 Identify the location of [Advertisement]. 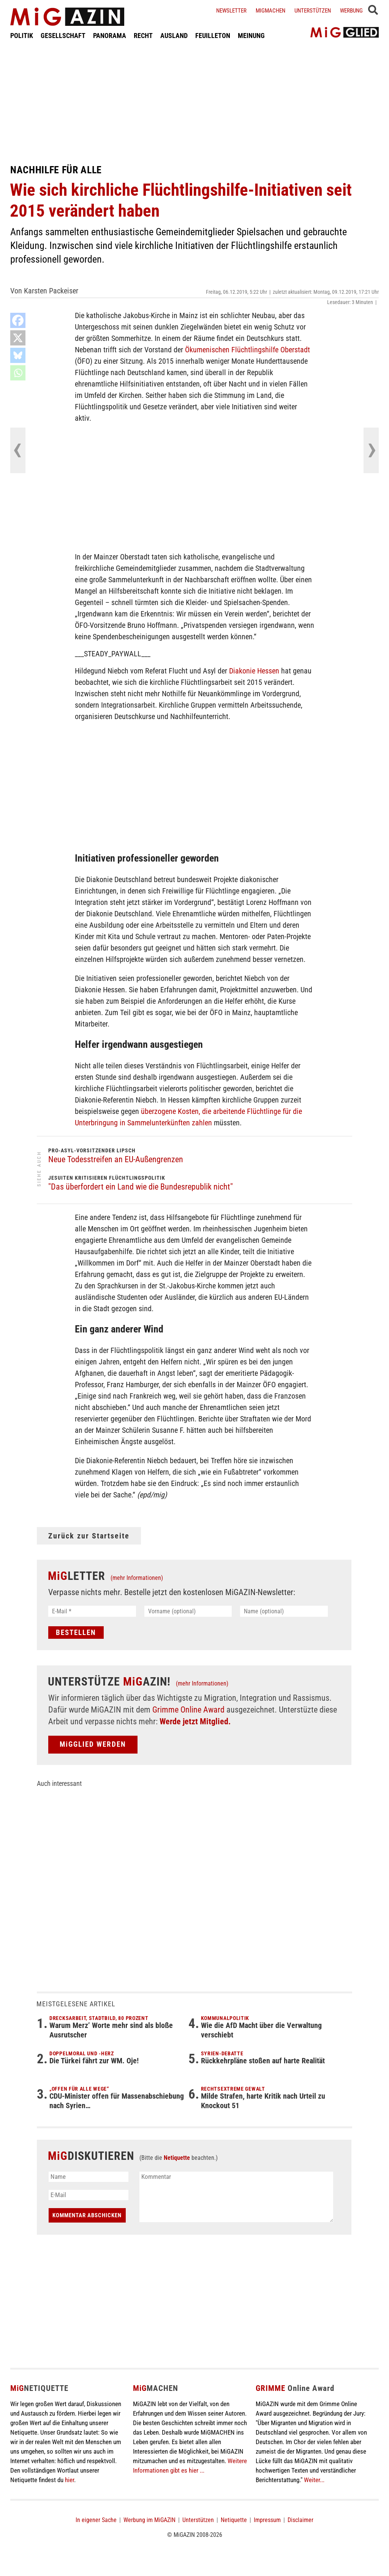
(194, 102).